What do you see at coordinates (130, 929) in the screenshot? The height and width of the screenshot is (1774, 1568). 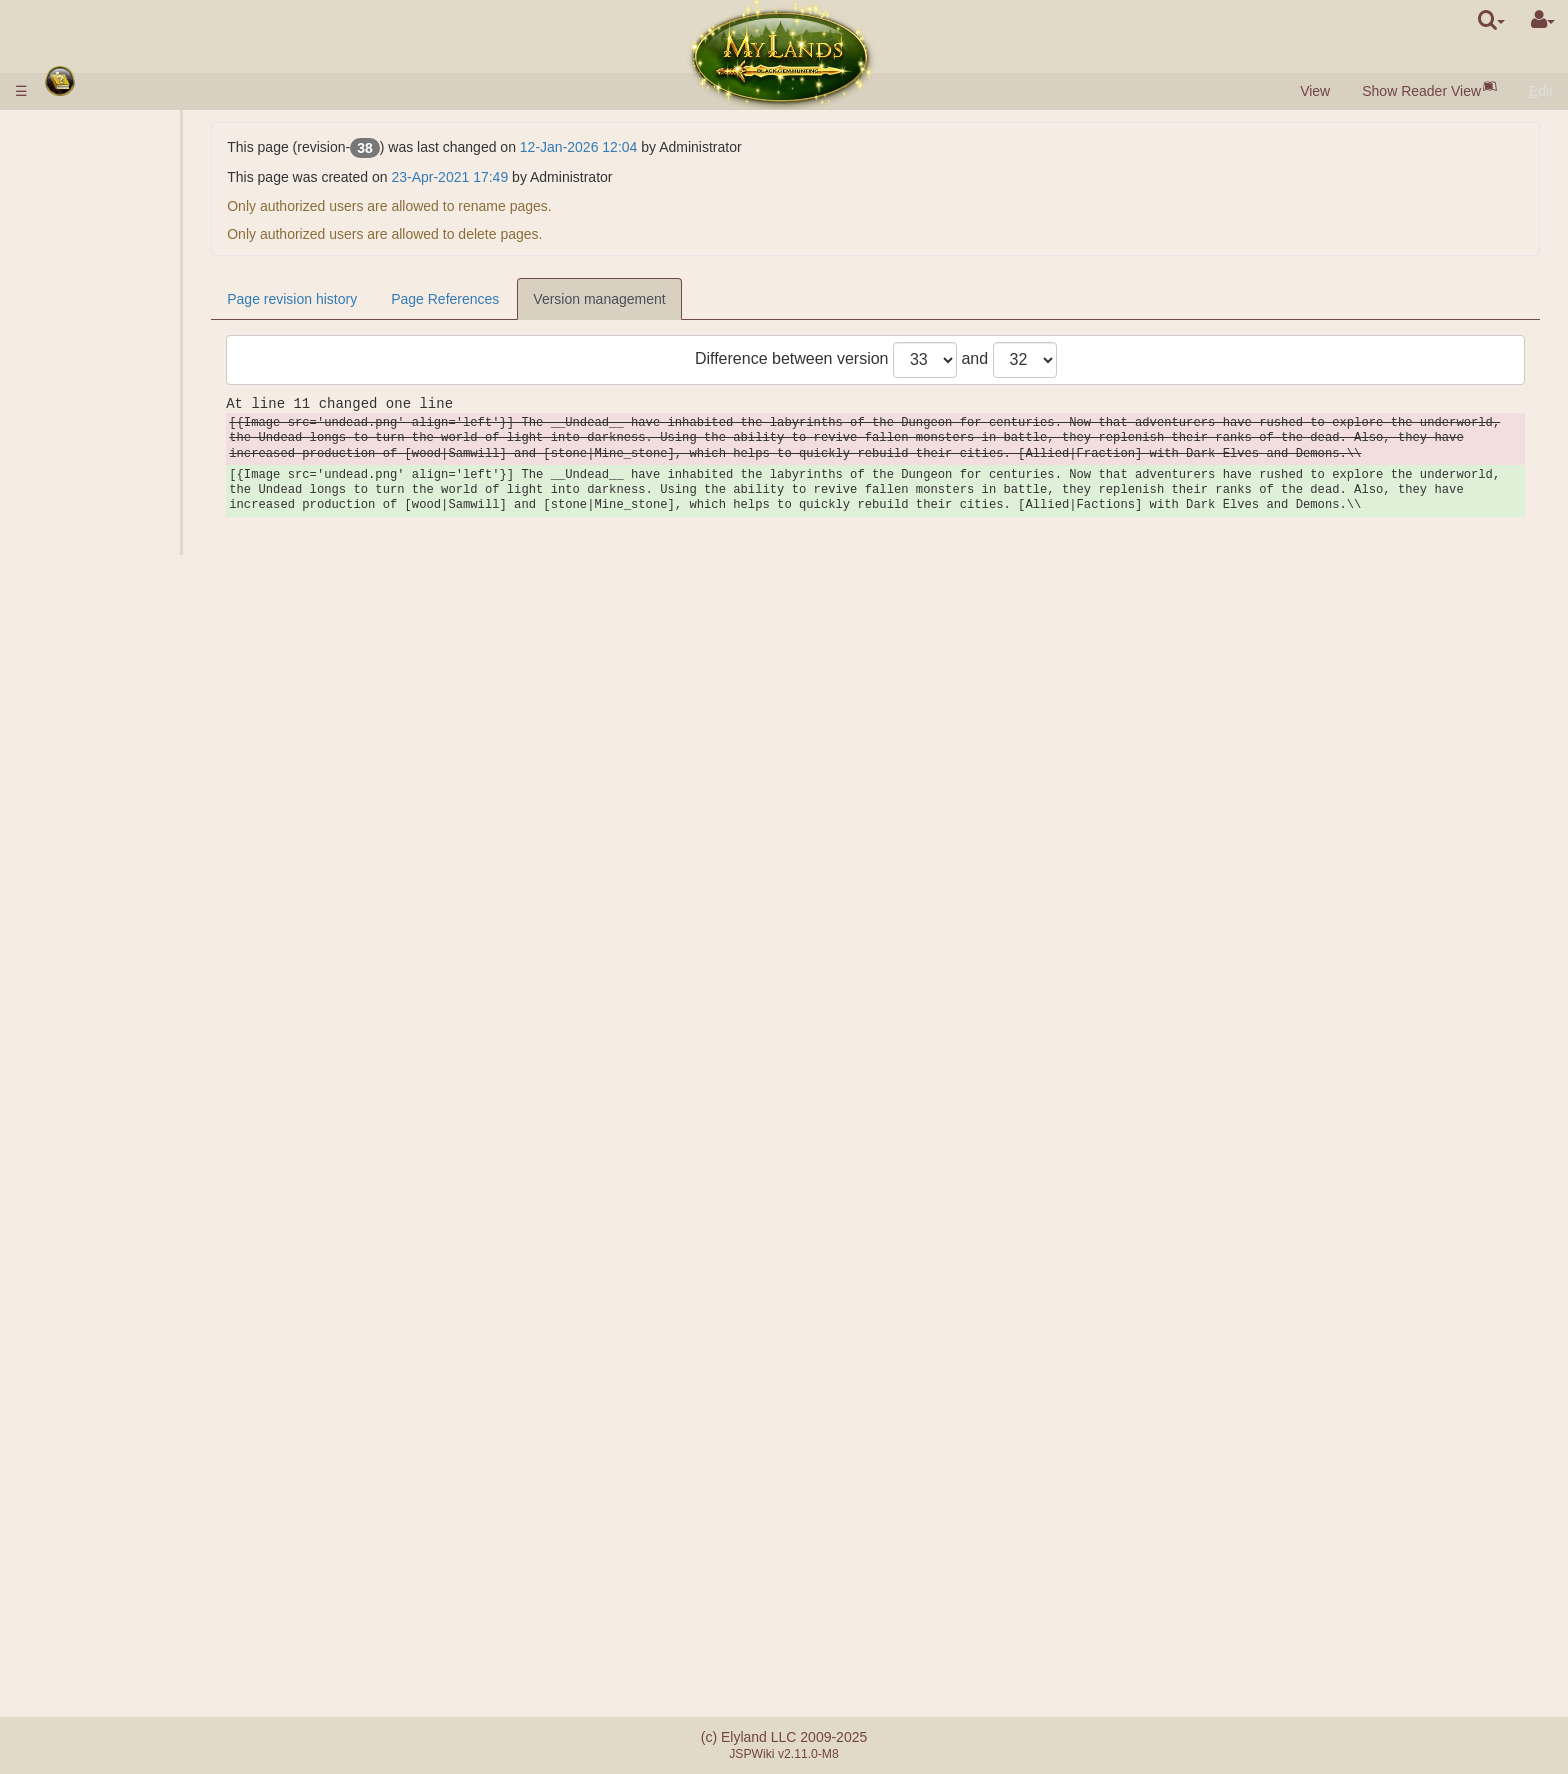 I see `Encamping` at bounding box center [130, 929].